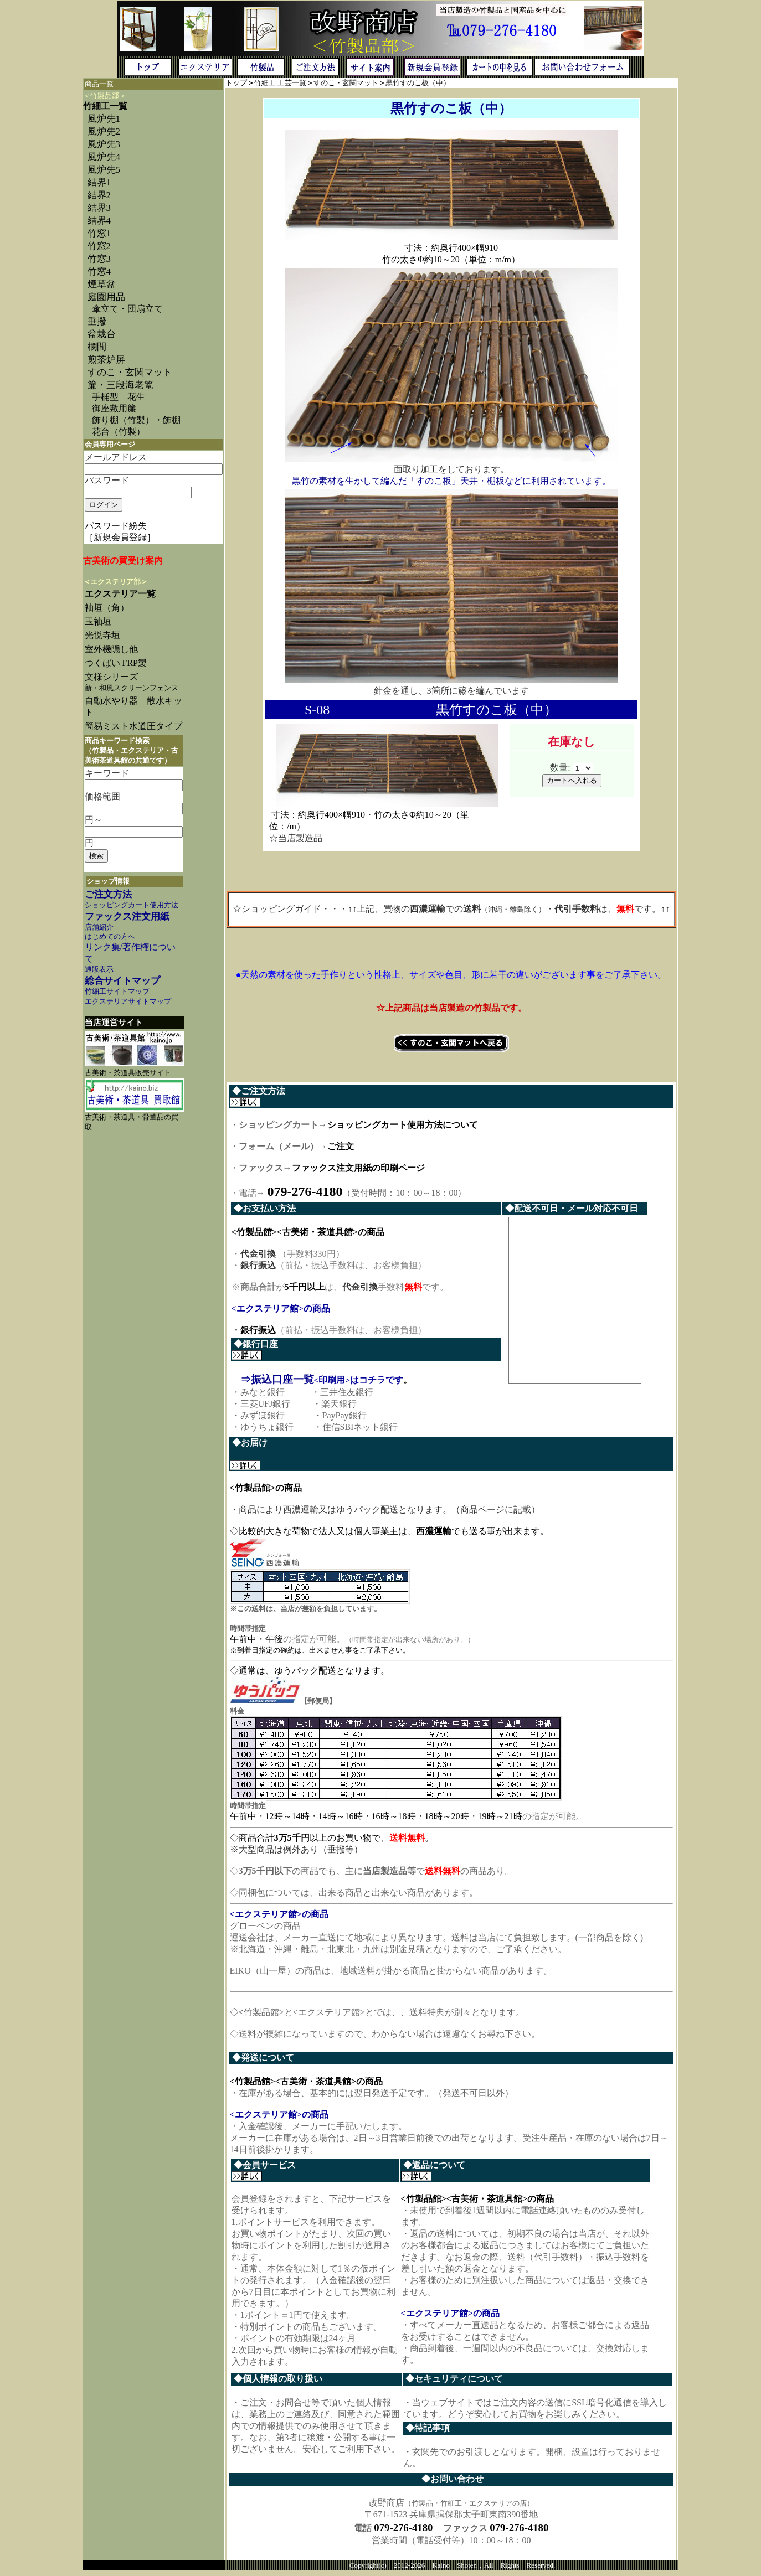  Describe the element at coordinates (116, 525) in the screenshot. I see `パスワード紛失` at that location.